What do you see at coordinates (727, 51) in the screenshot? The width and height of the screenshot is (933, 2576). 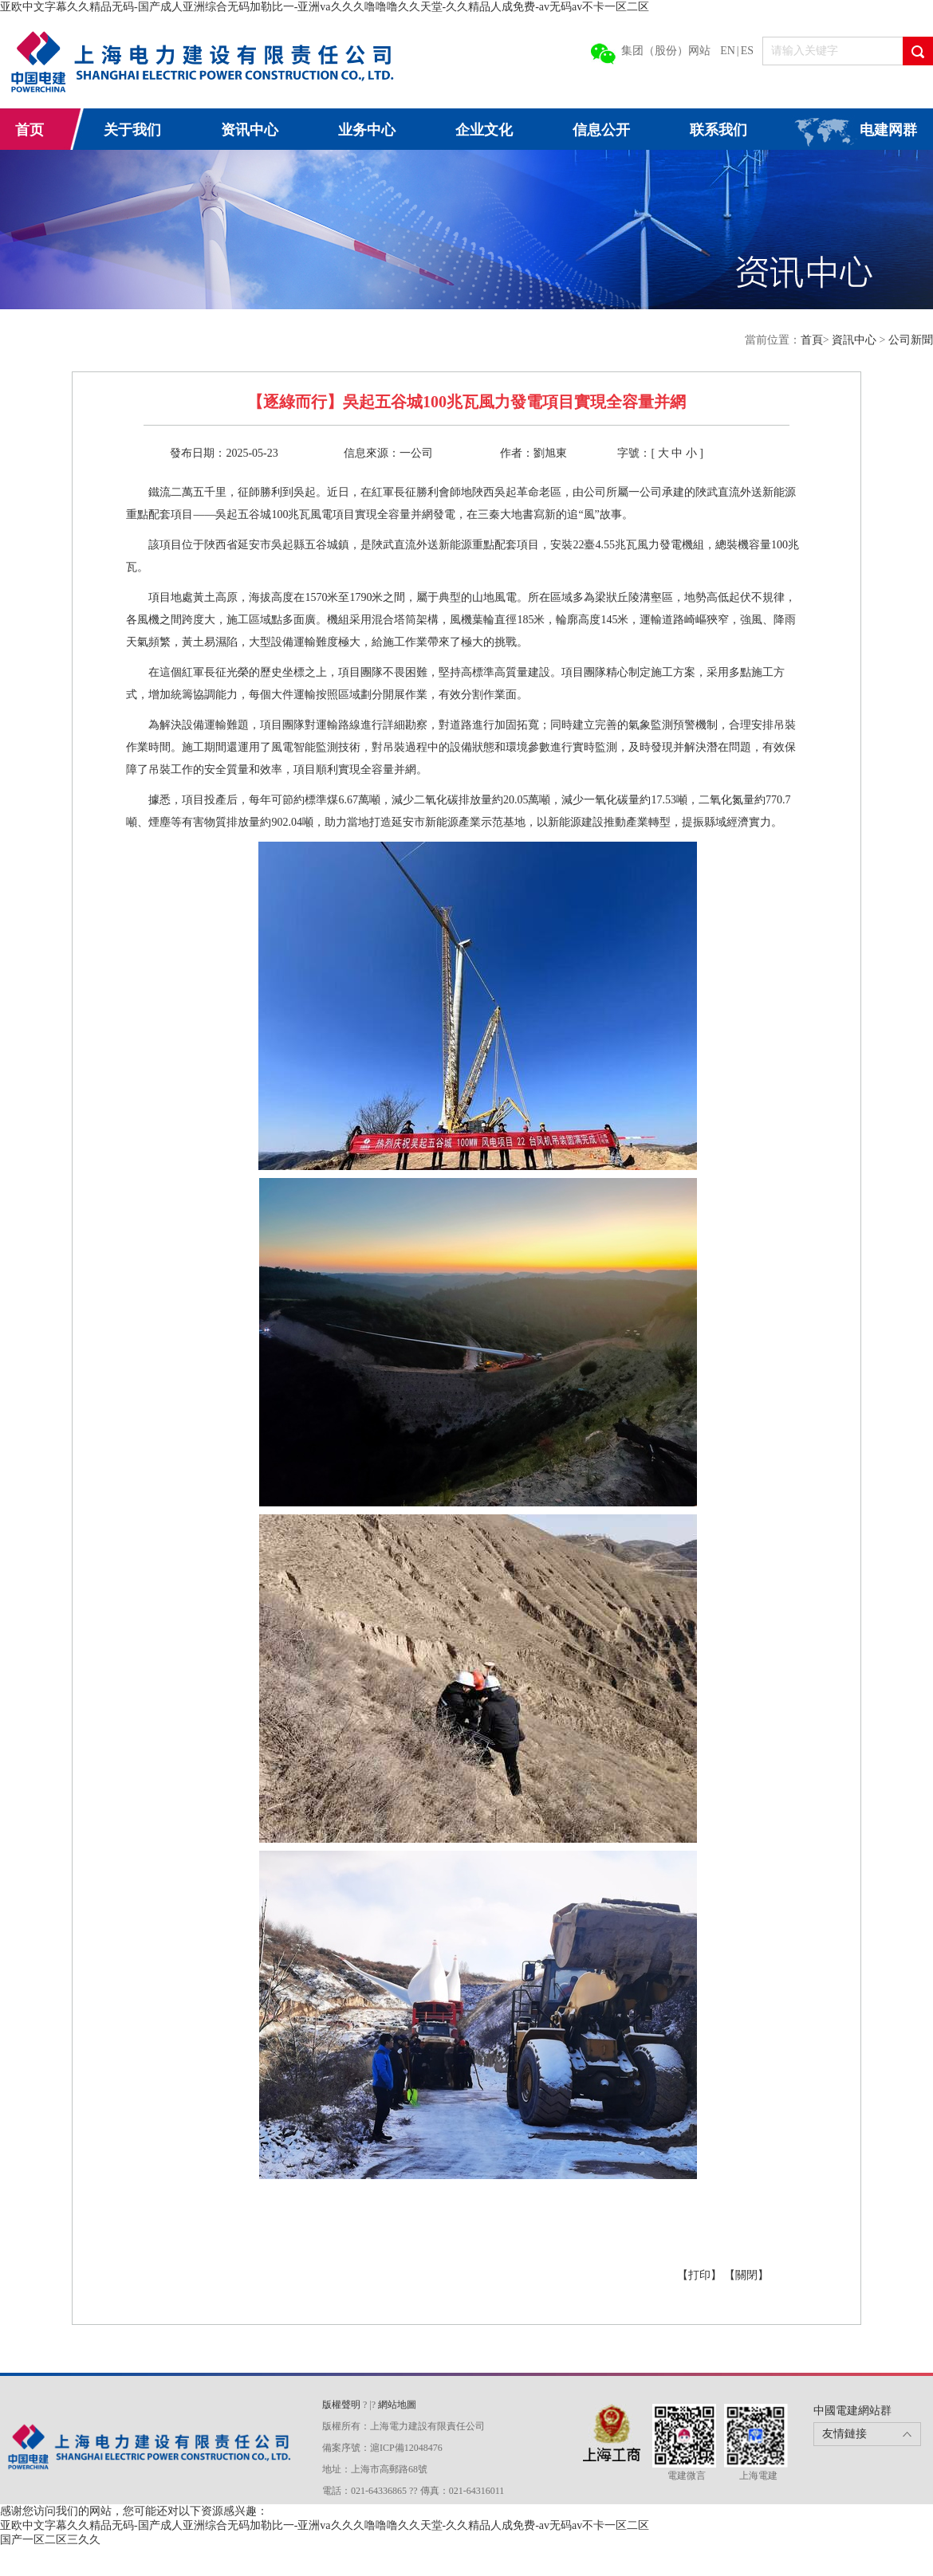 I see `EN` at bounding box center [727, 51].